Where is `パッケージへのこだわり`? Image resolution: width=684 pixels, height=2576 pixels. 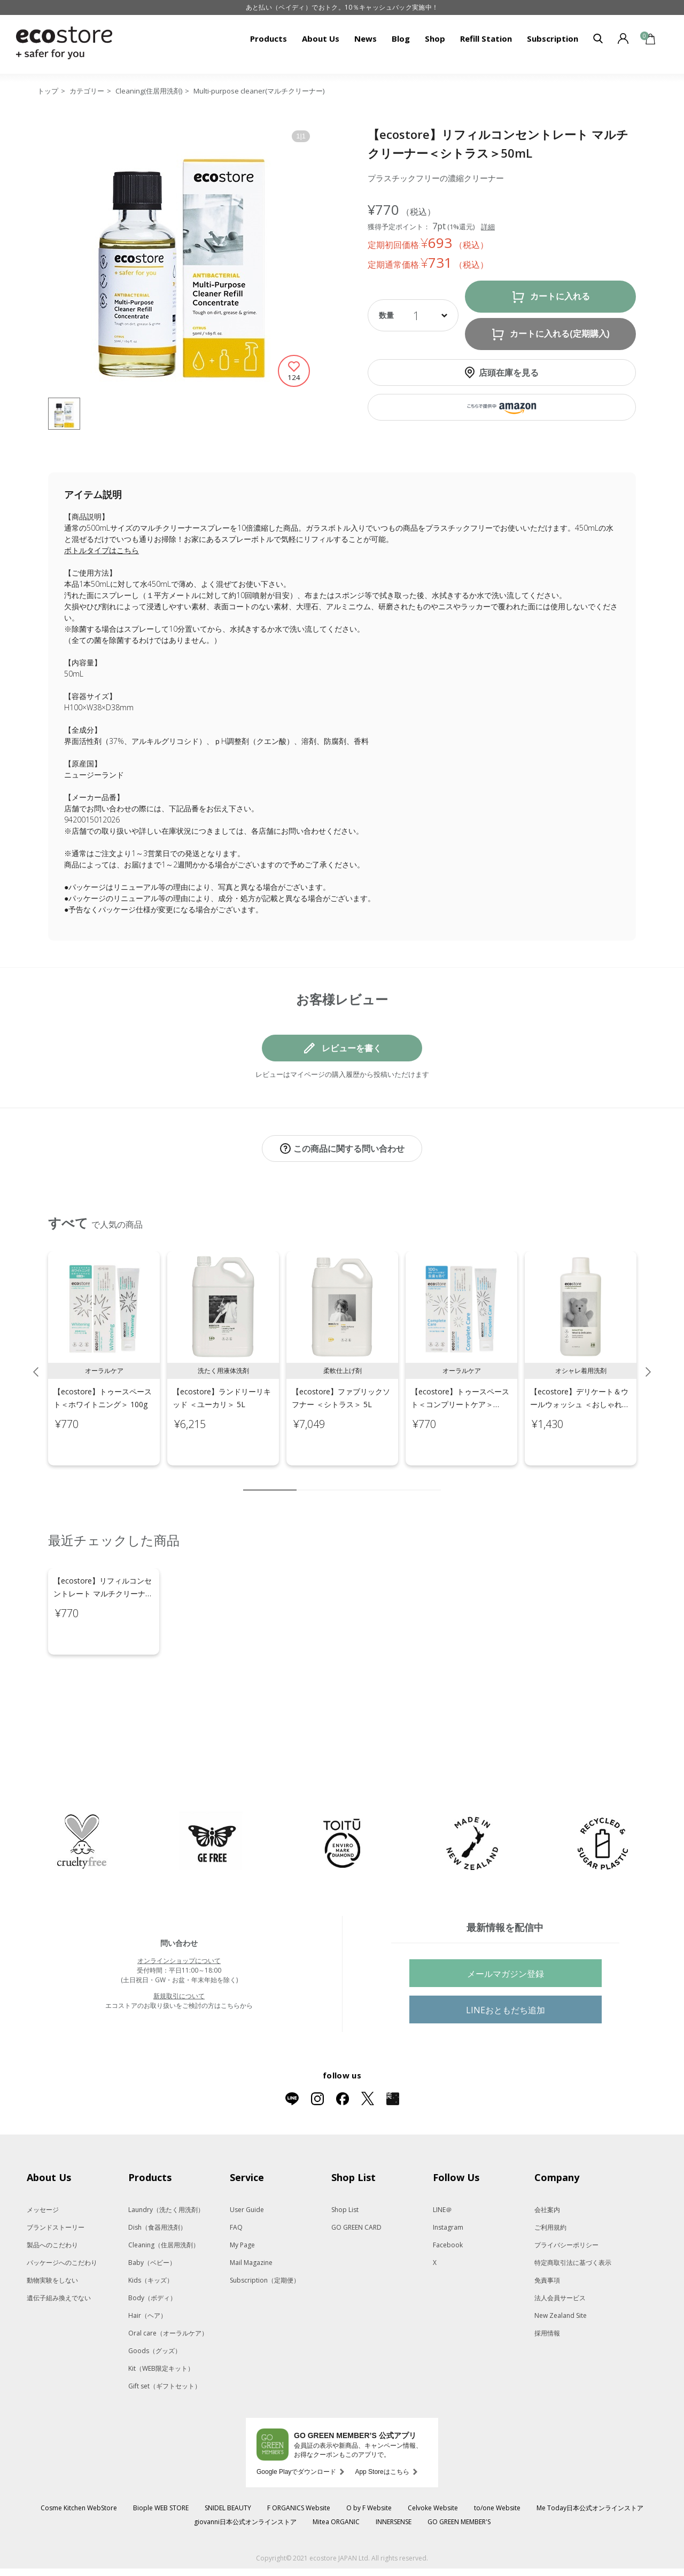 パッケージへのこだわり is located at coordinates (62, 2217).